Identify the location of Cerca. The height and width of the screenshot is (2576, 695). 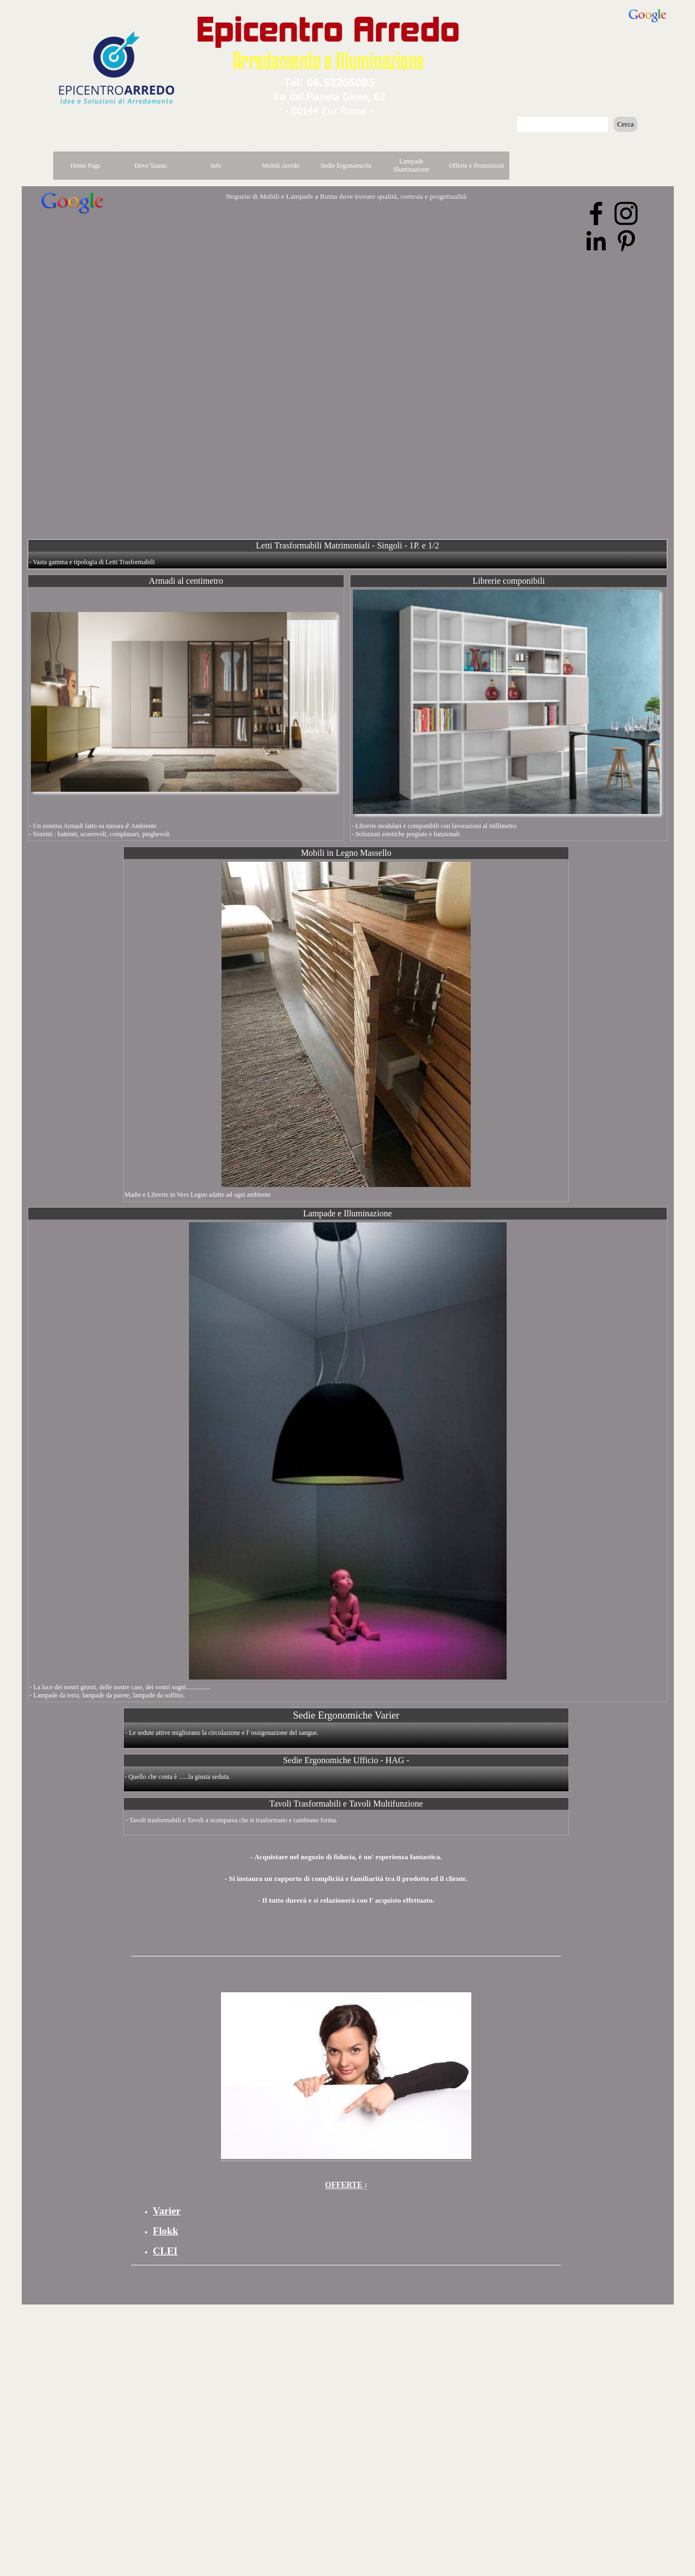
(625, 124).